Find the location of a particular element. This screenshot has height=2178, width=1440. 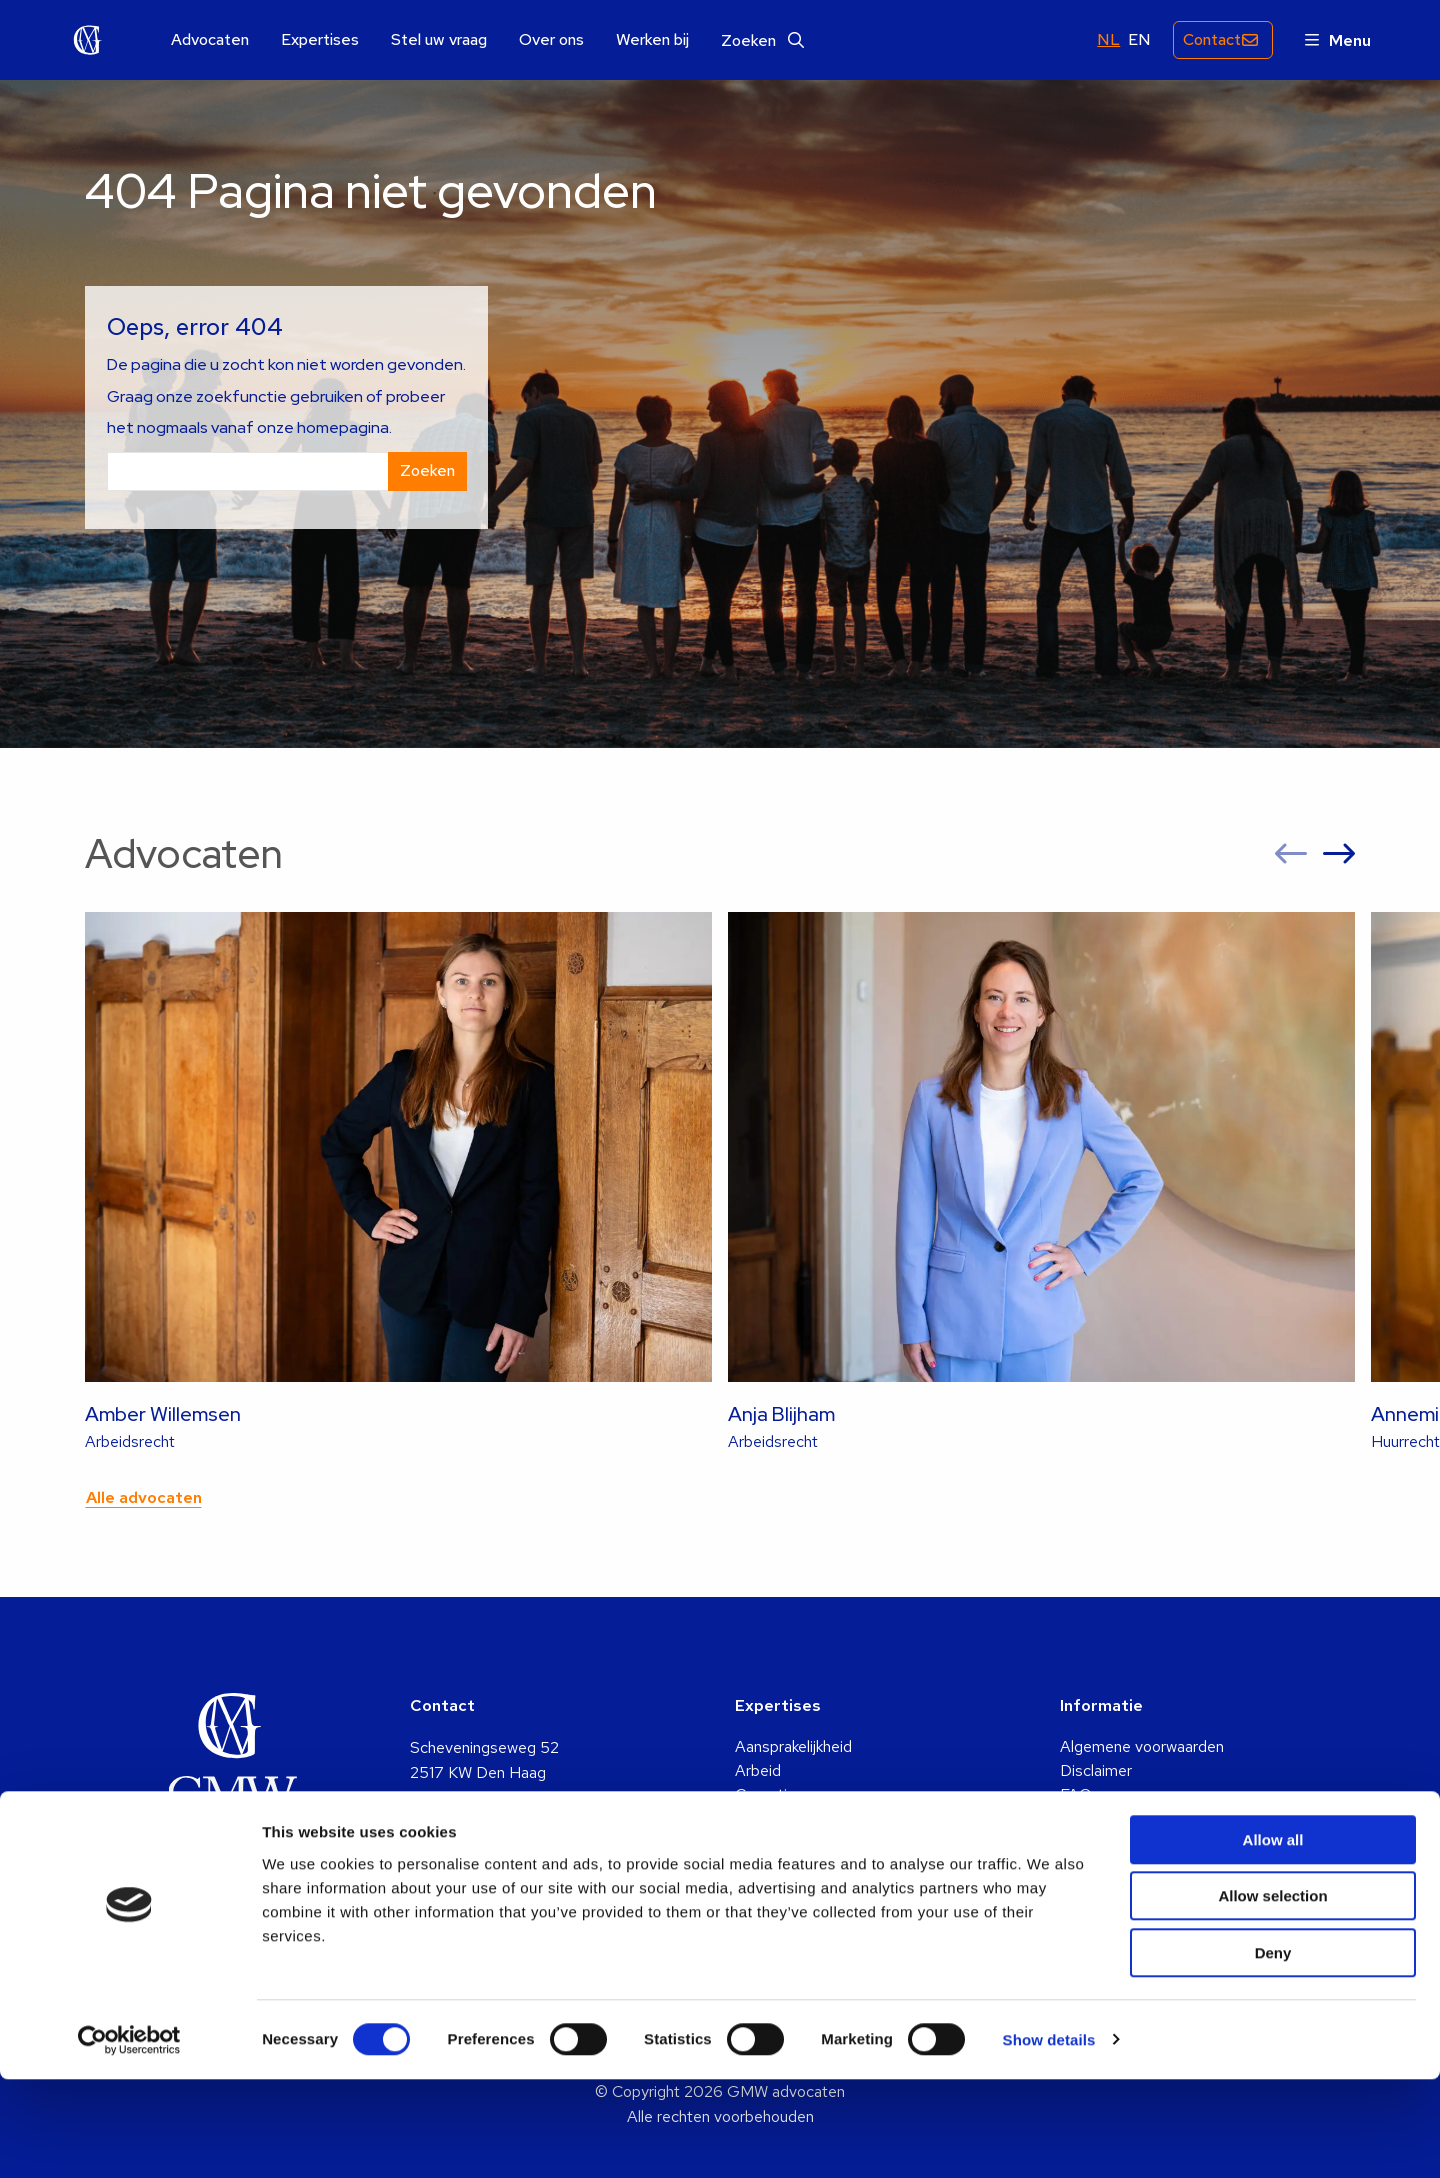

Algemene voorwaarden is located at coordinates (1142, 1746).